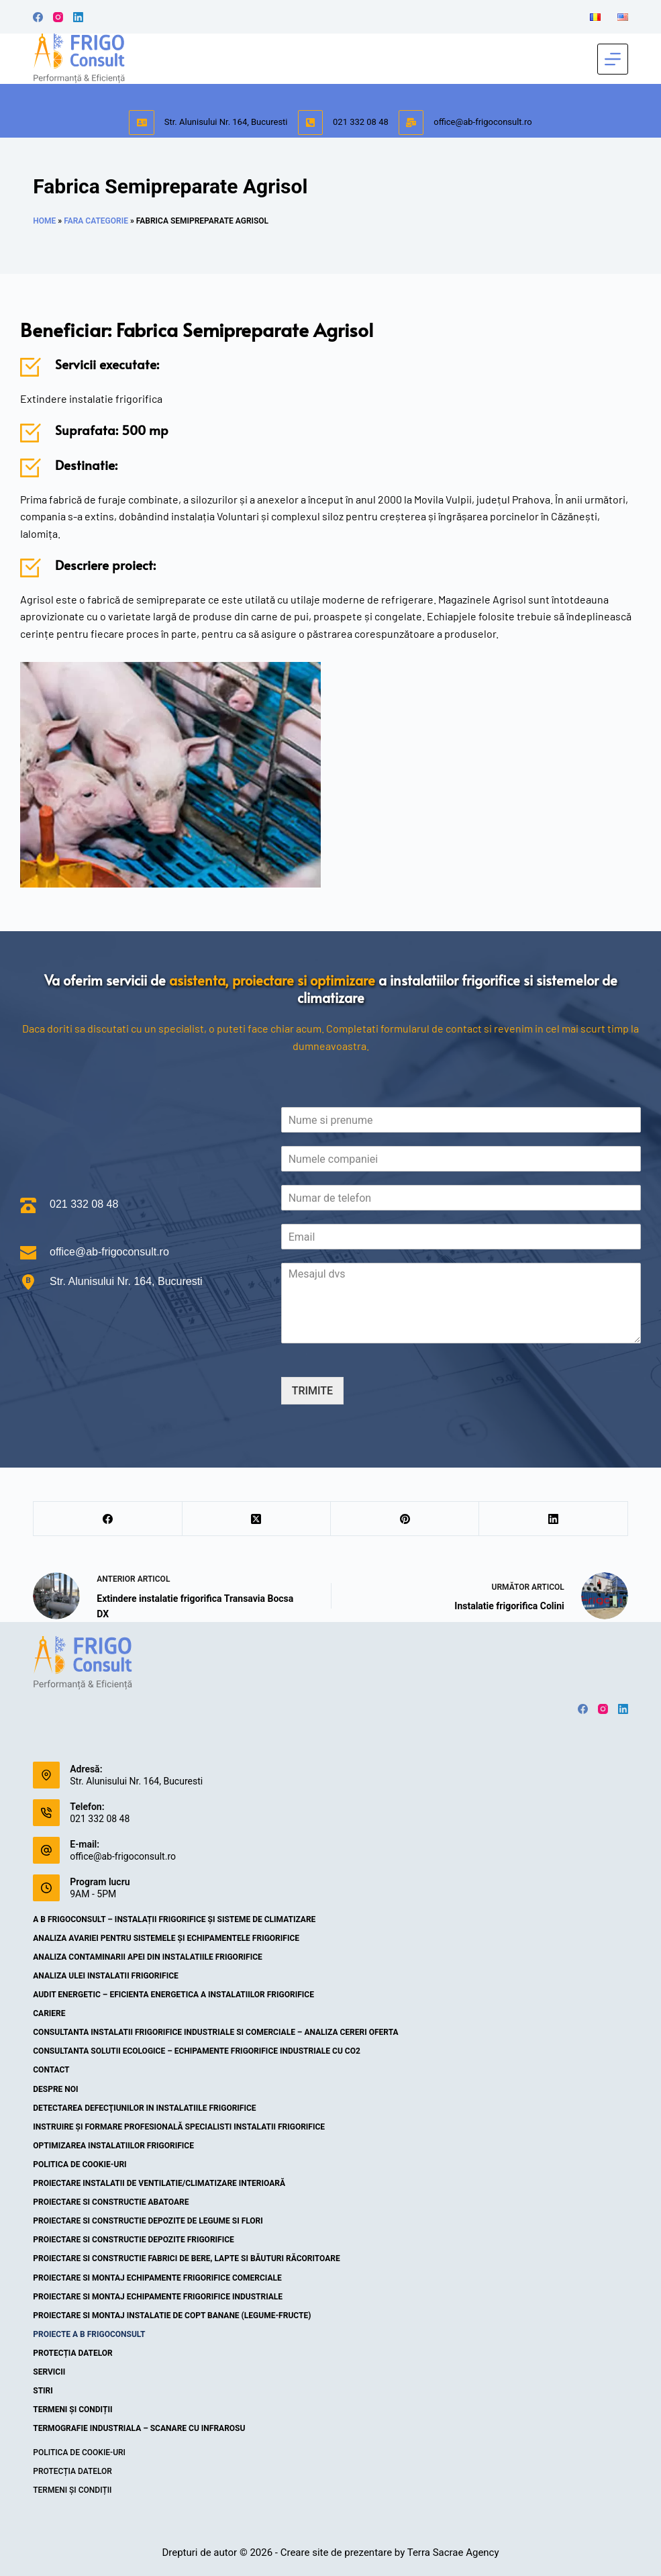 Image resolution: width=661 pixels, height=2576 pixels. Describe the element at coordinates (144, 2108) in the screenshot. I see `Detectarea defecţiunilor in instalatiile frigorifice` at that location.